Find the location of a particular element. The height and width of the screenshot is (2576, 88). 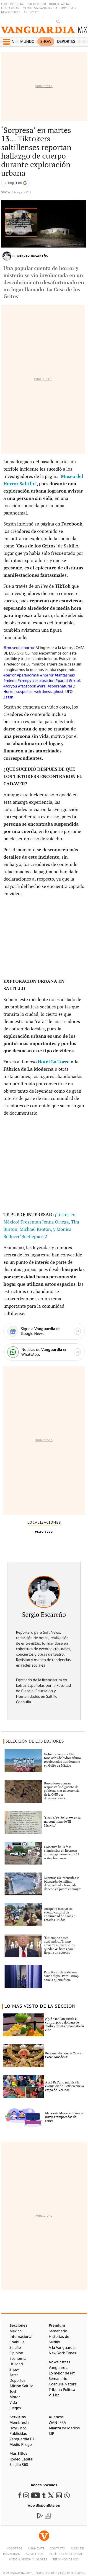

#creepy is located at coordinates (24, 680).